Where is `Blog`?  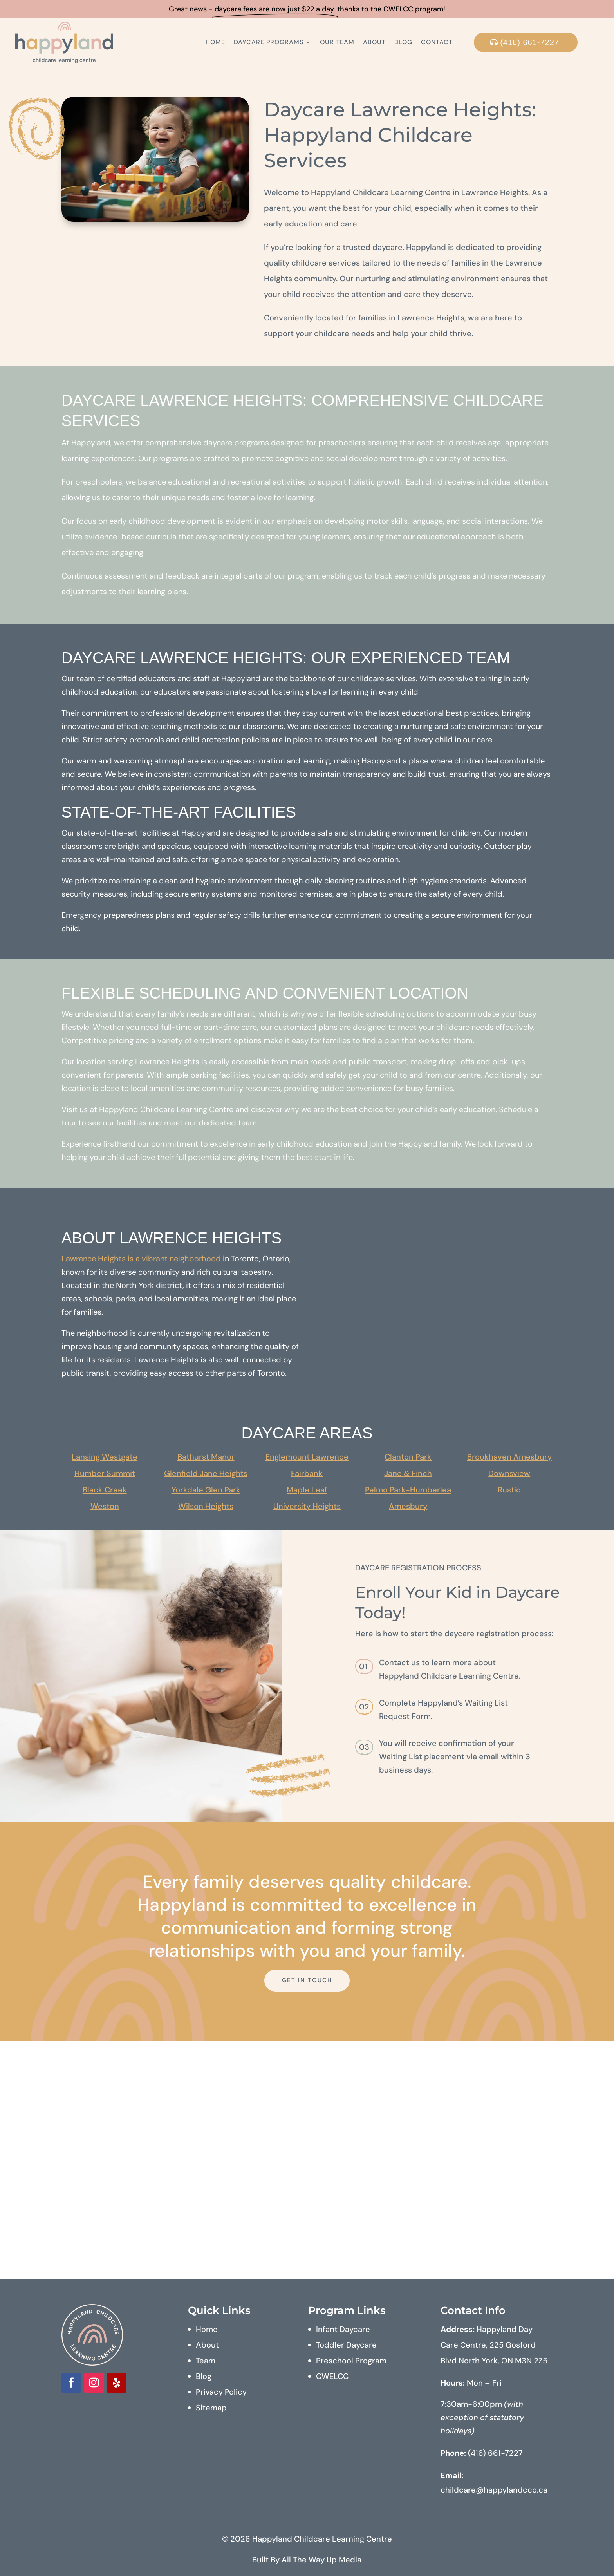 Blog is located at coordinates (403, 42).